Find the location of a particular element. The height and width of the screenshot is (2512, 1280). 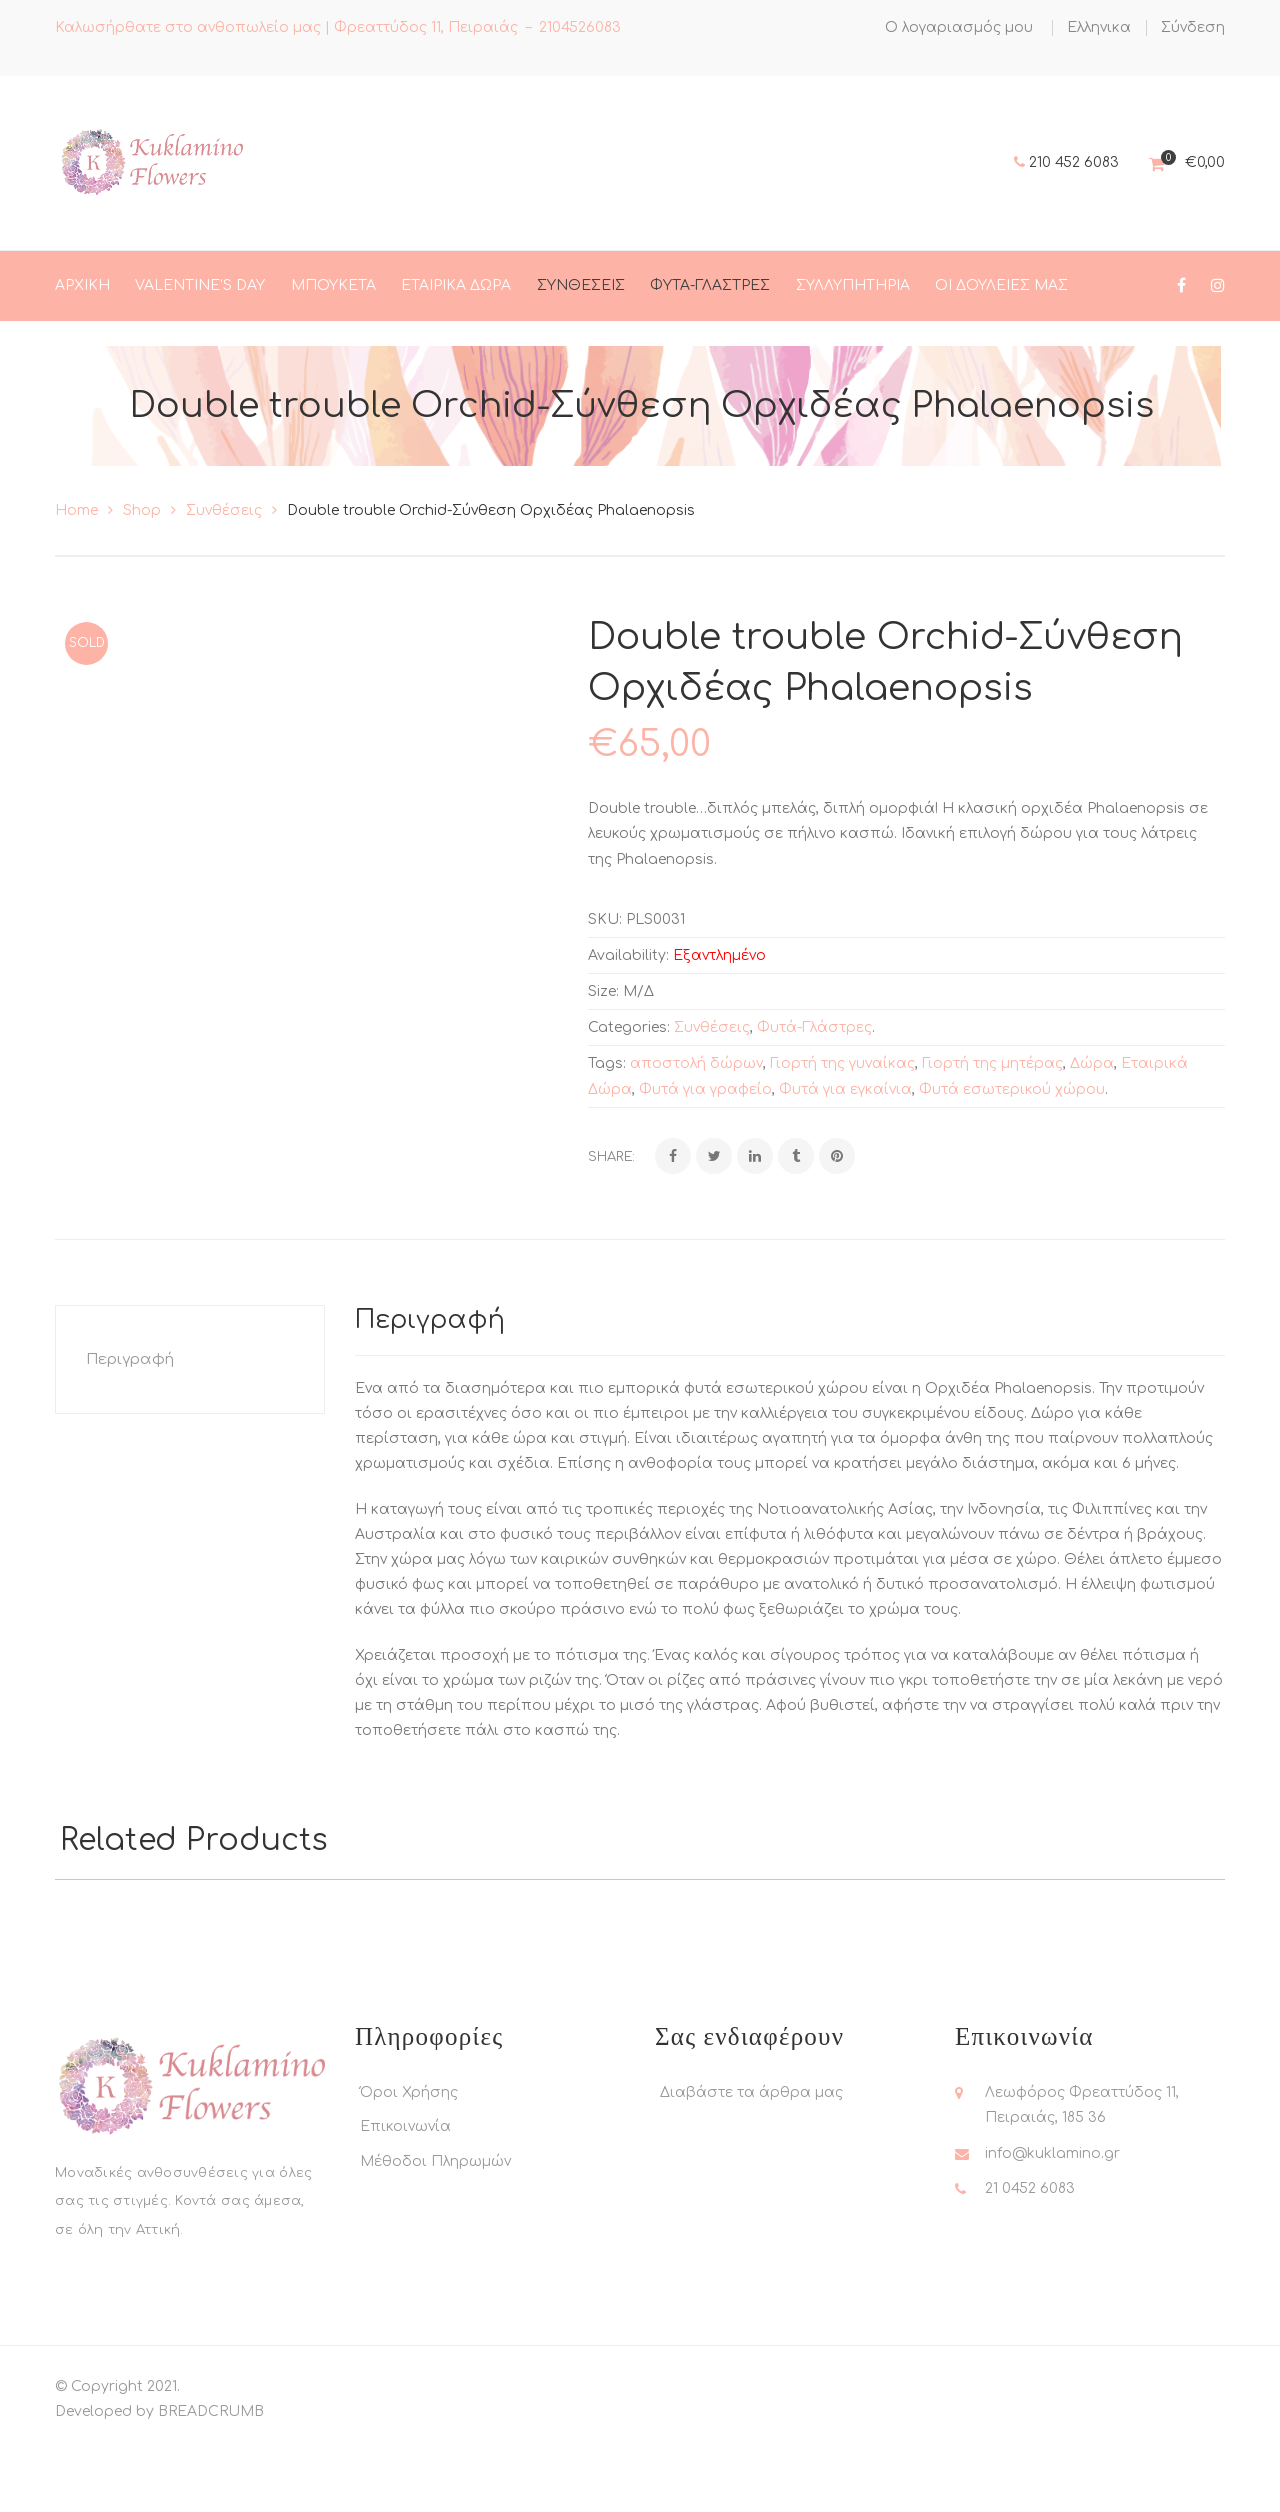

Περιγραφή is located at coordinates (130, 1429).